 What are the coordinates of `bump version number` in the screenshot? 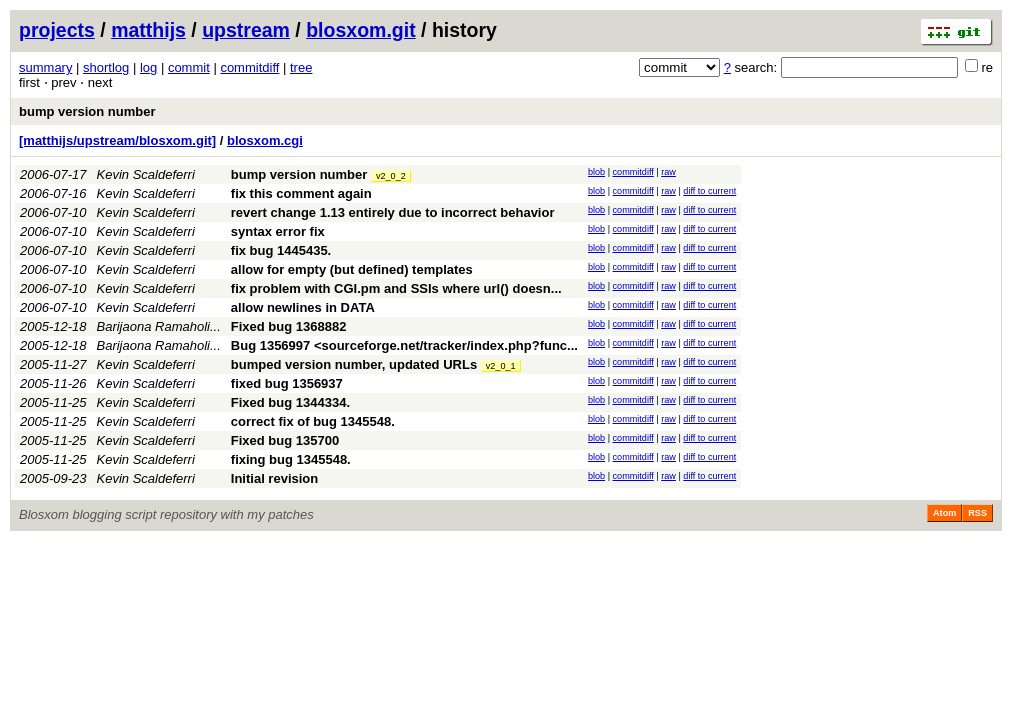 It's located at (87, 111).